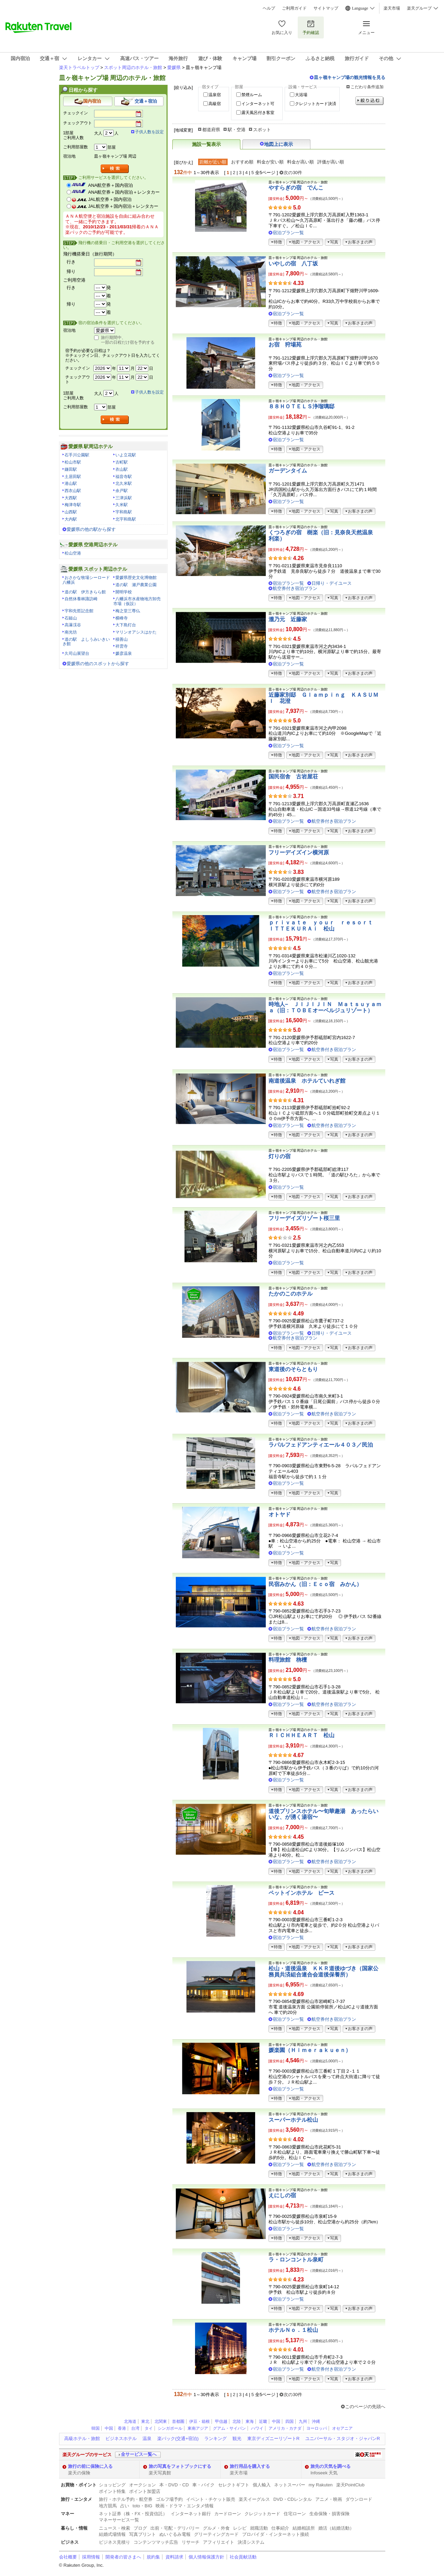  I want to click on おすすめ順, so click(242, 161).